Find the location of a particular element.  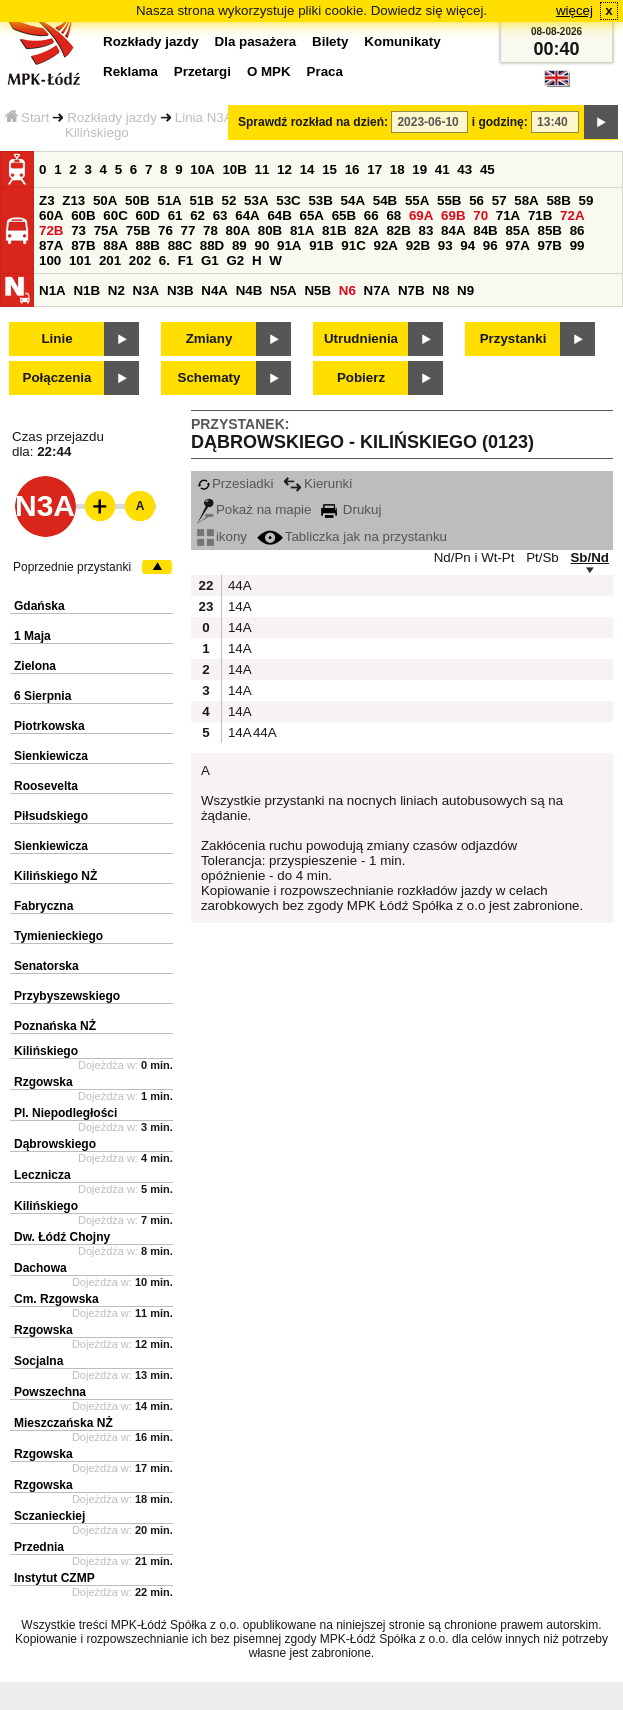

80A is located at coordinates (238, 230).